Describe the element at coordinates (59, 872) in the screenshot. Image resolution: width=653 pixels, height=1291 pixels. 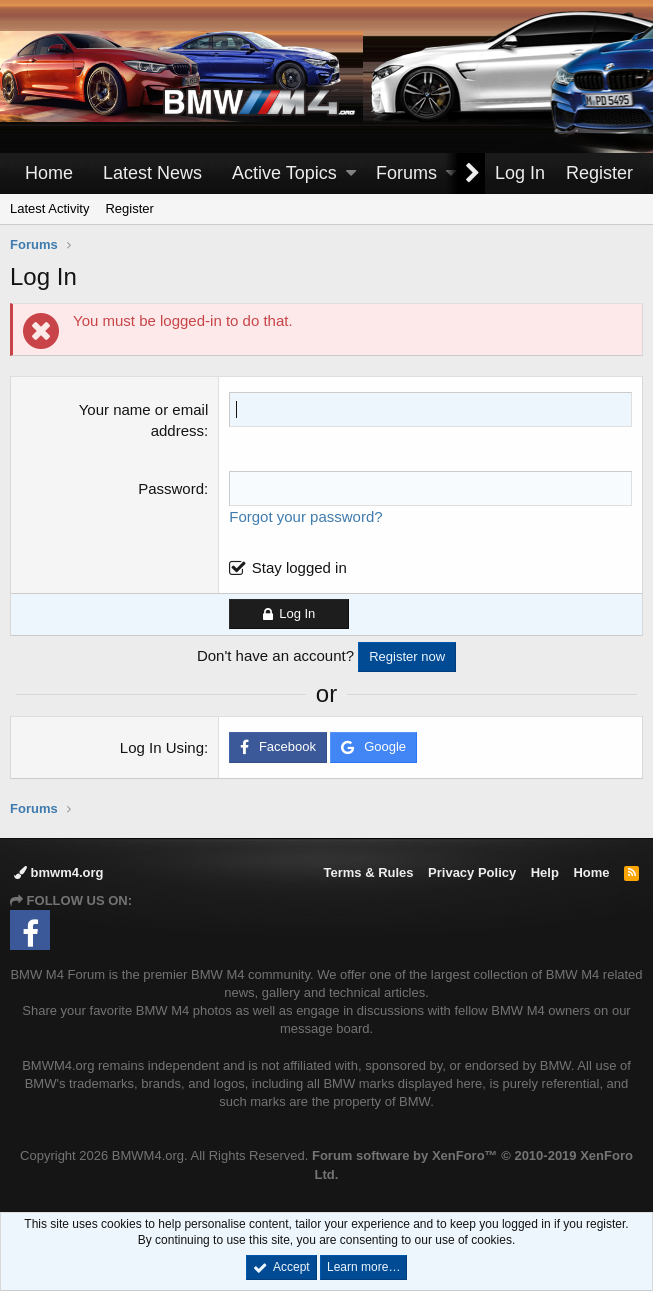
I see `bmwm4.org` at that location.